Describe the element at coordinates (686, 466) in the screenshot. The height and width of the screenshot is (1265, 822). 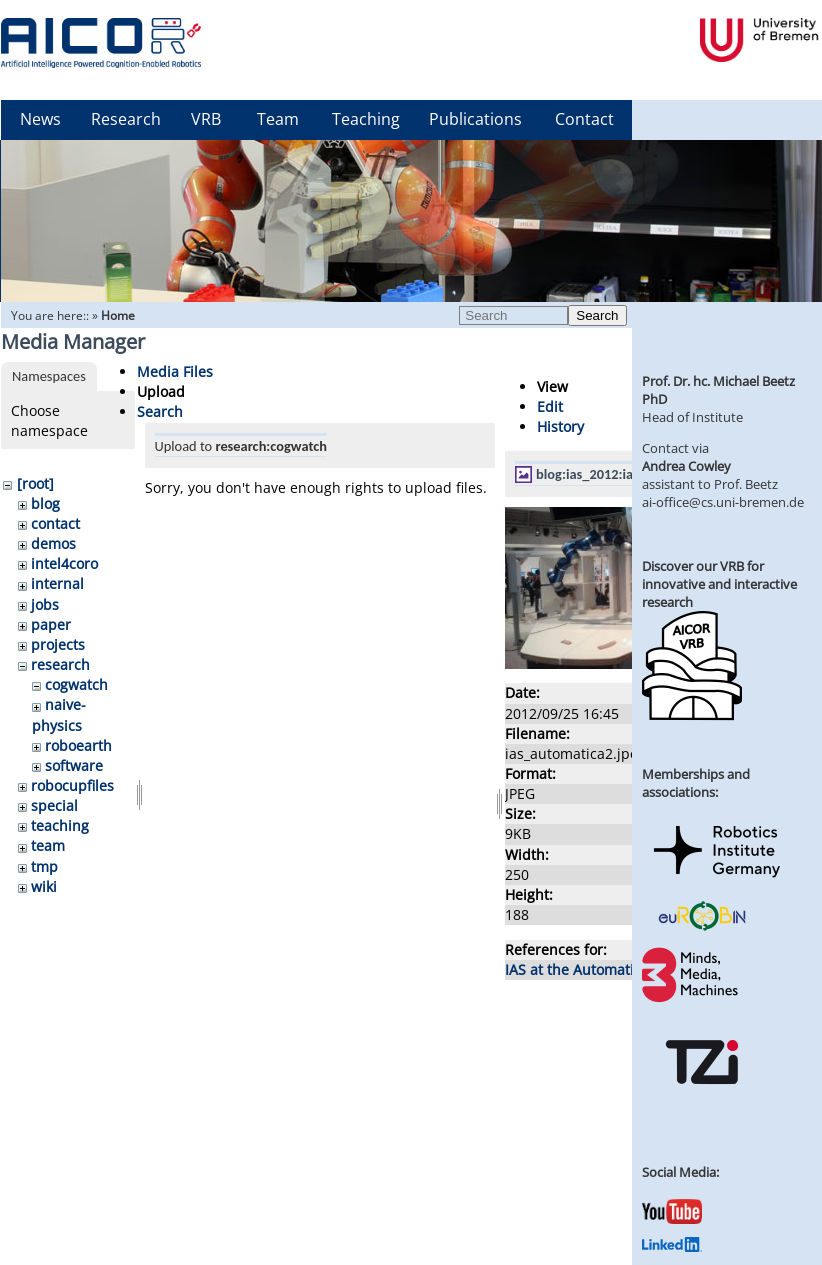
I see `Andrea Cowley` at that location.